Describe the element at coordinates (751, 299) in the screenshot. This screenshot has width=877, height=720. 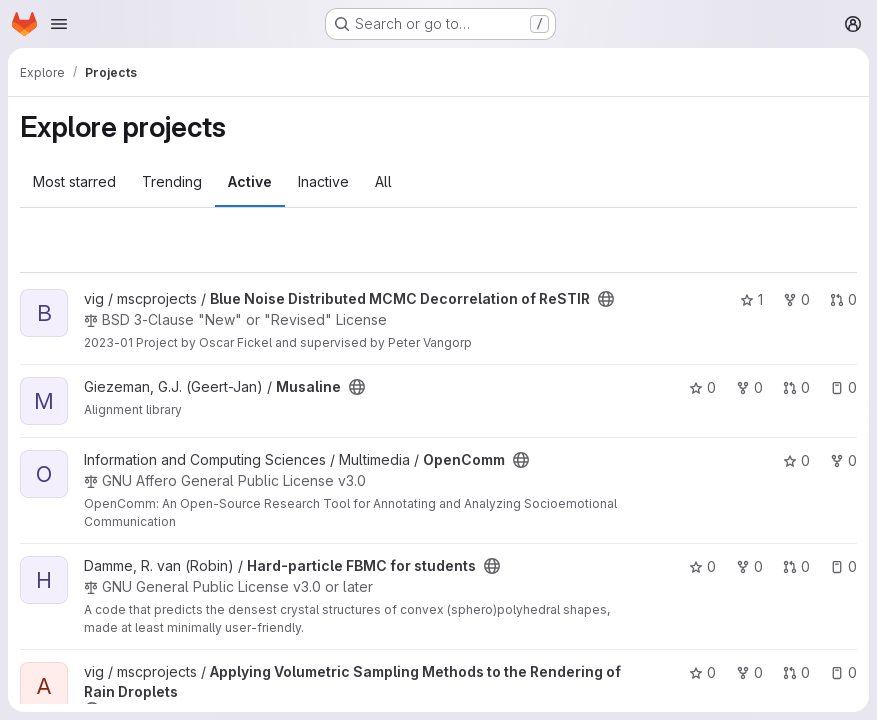
I see `1 [Blue Noise Distributed MCMC Decorrelation of ReSTIR has 1 star]` at that location.